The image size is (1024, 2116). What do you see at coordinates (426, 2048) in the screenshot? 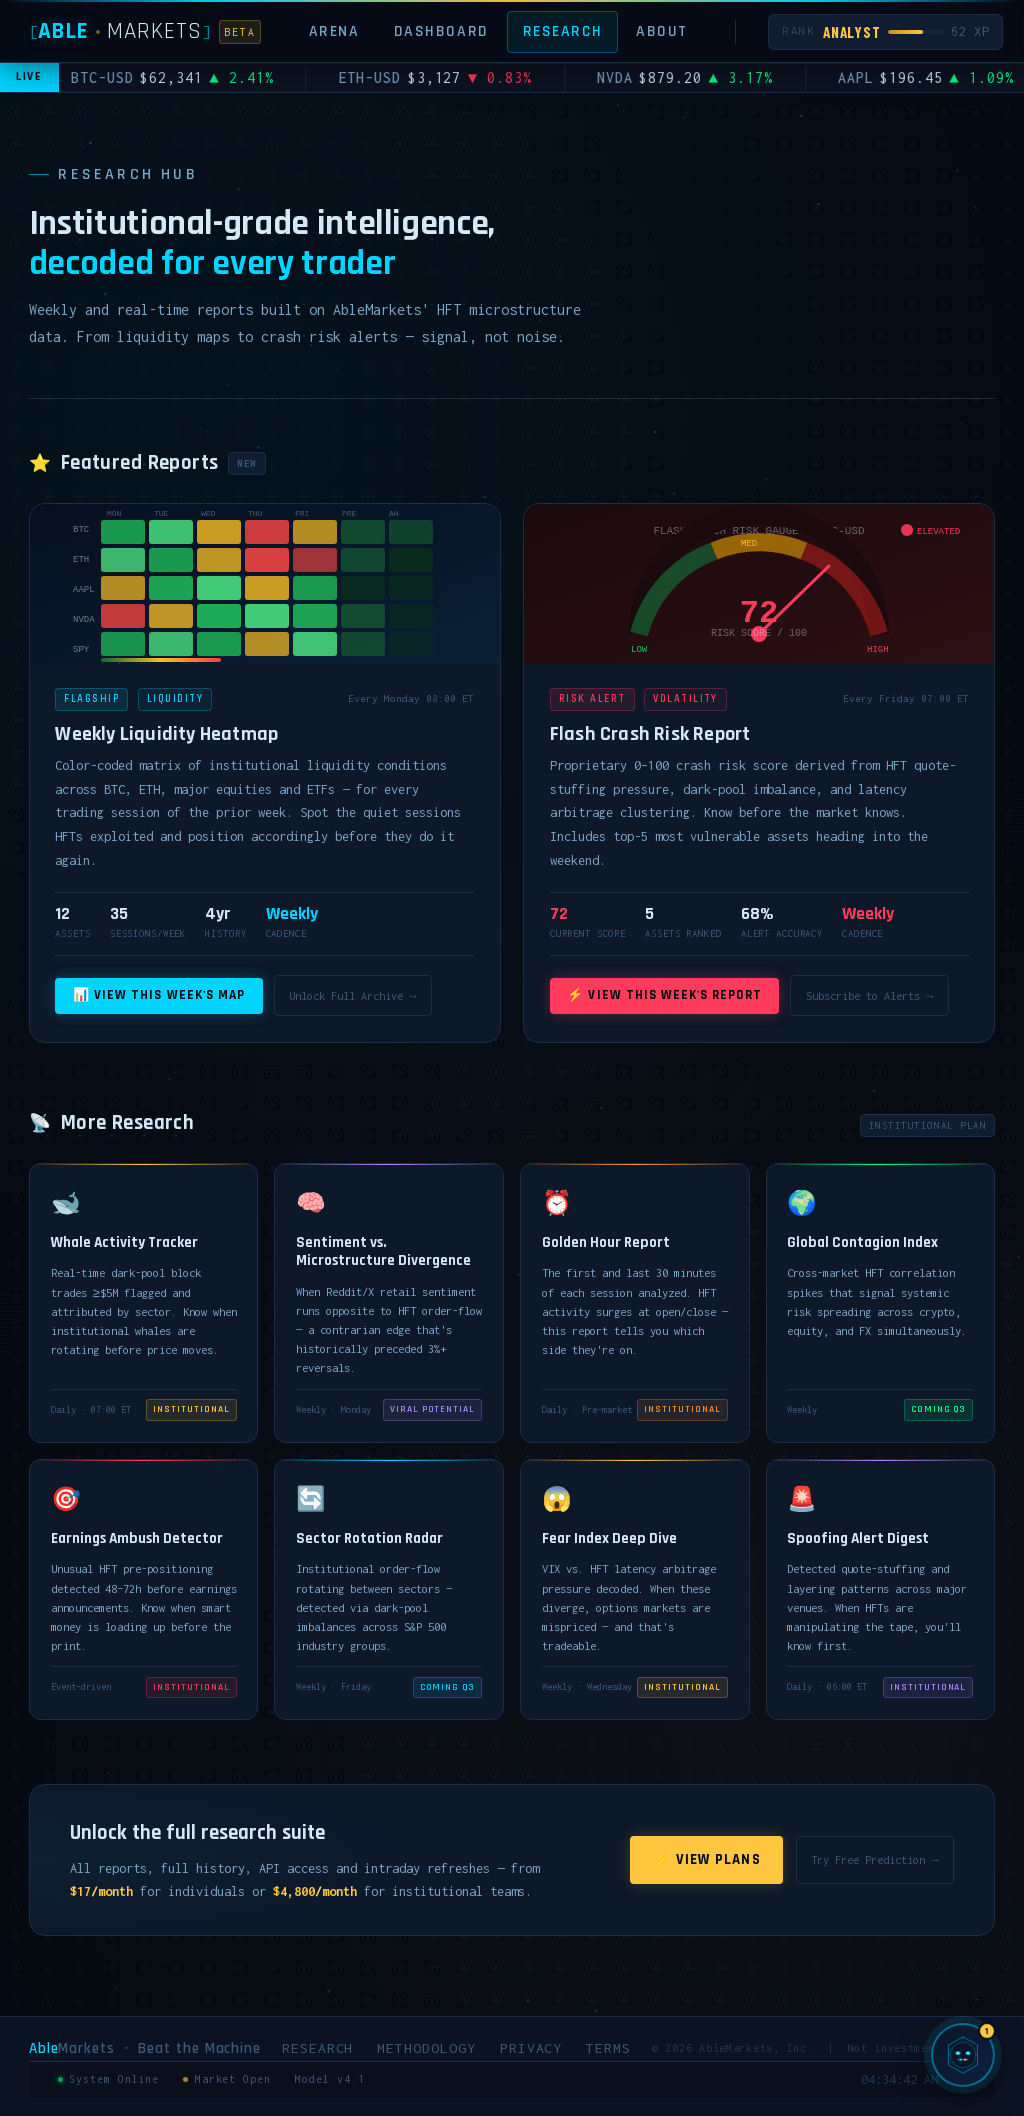
I see `Methodology` at bounding box center [426, 2048].